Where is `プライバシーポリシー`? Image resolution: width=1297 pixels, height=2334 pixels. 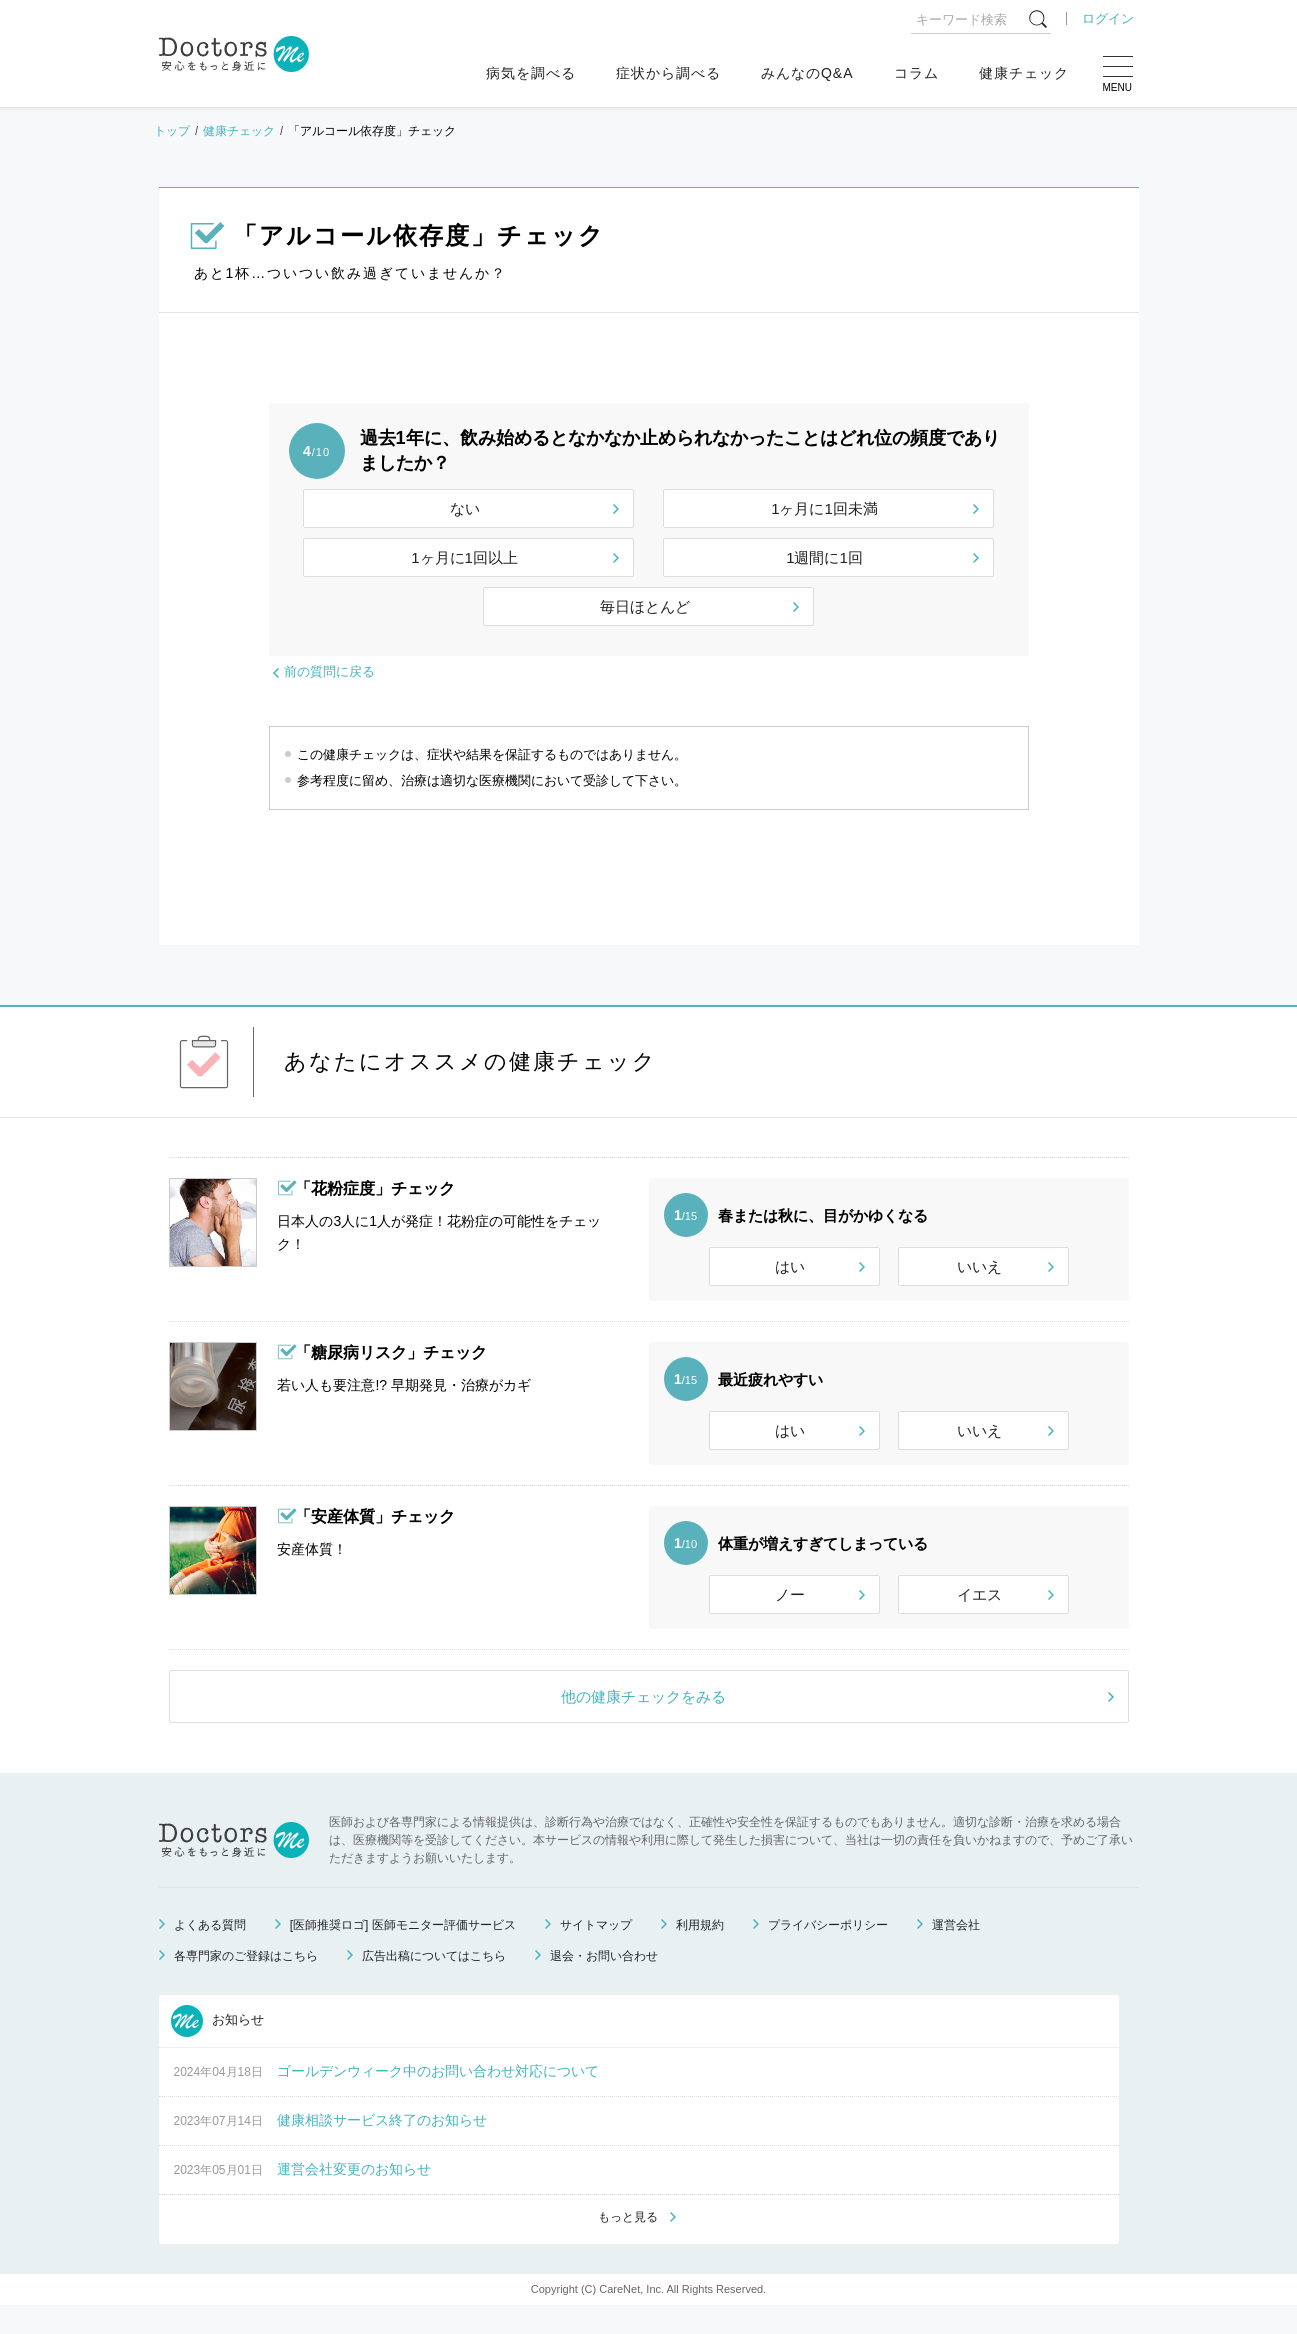
プライバシーポリシー is located at coordinates (828, 1952).